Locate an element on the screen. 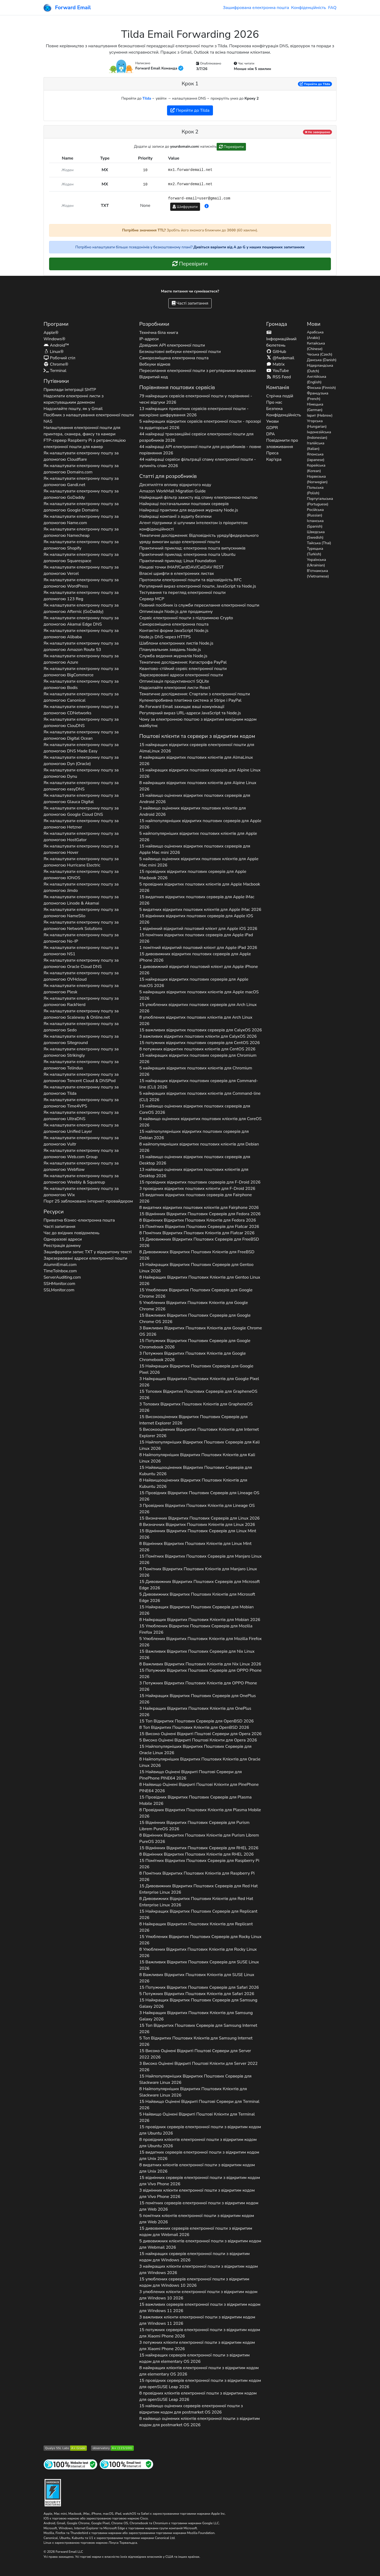 This screenshot has width=380, height=2576. Тематичне дослідження: Стартапи з електронної пошти is located at coordinates (194, 694).